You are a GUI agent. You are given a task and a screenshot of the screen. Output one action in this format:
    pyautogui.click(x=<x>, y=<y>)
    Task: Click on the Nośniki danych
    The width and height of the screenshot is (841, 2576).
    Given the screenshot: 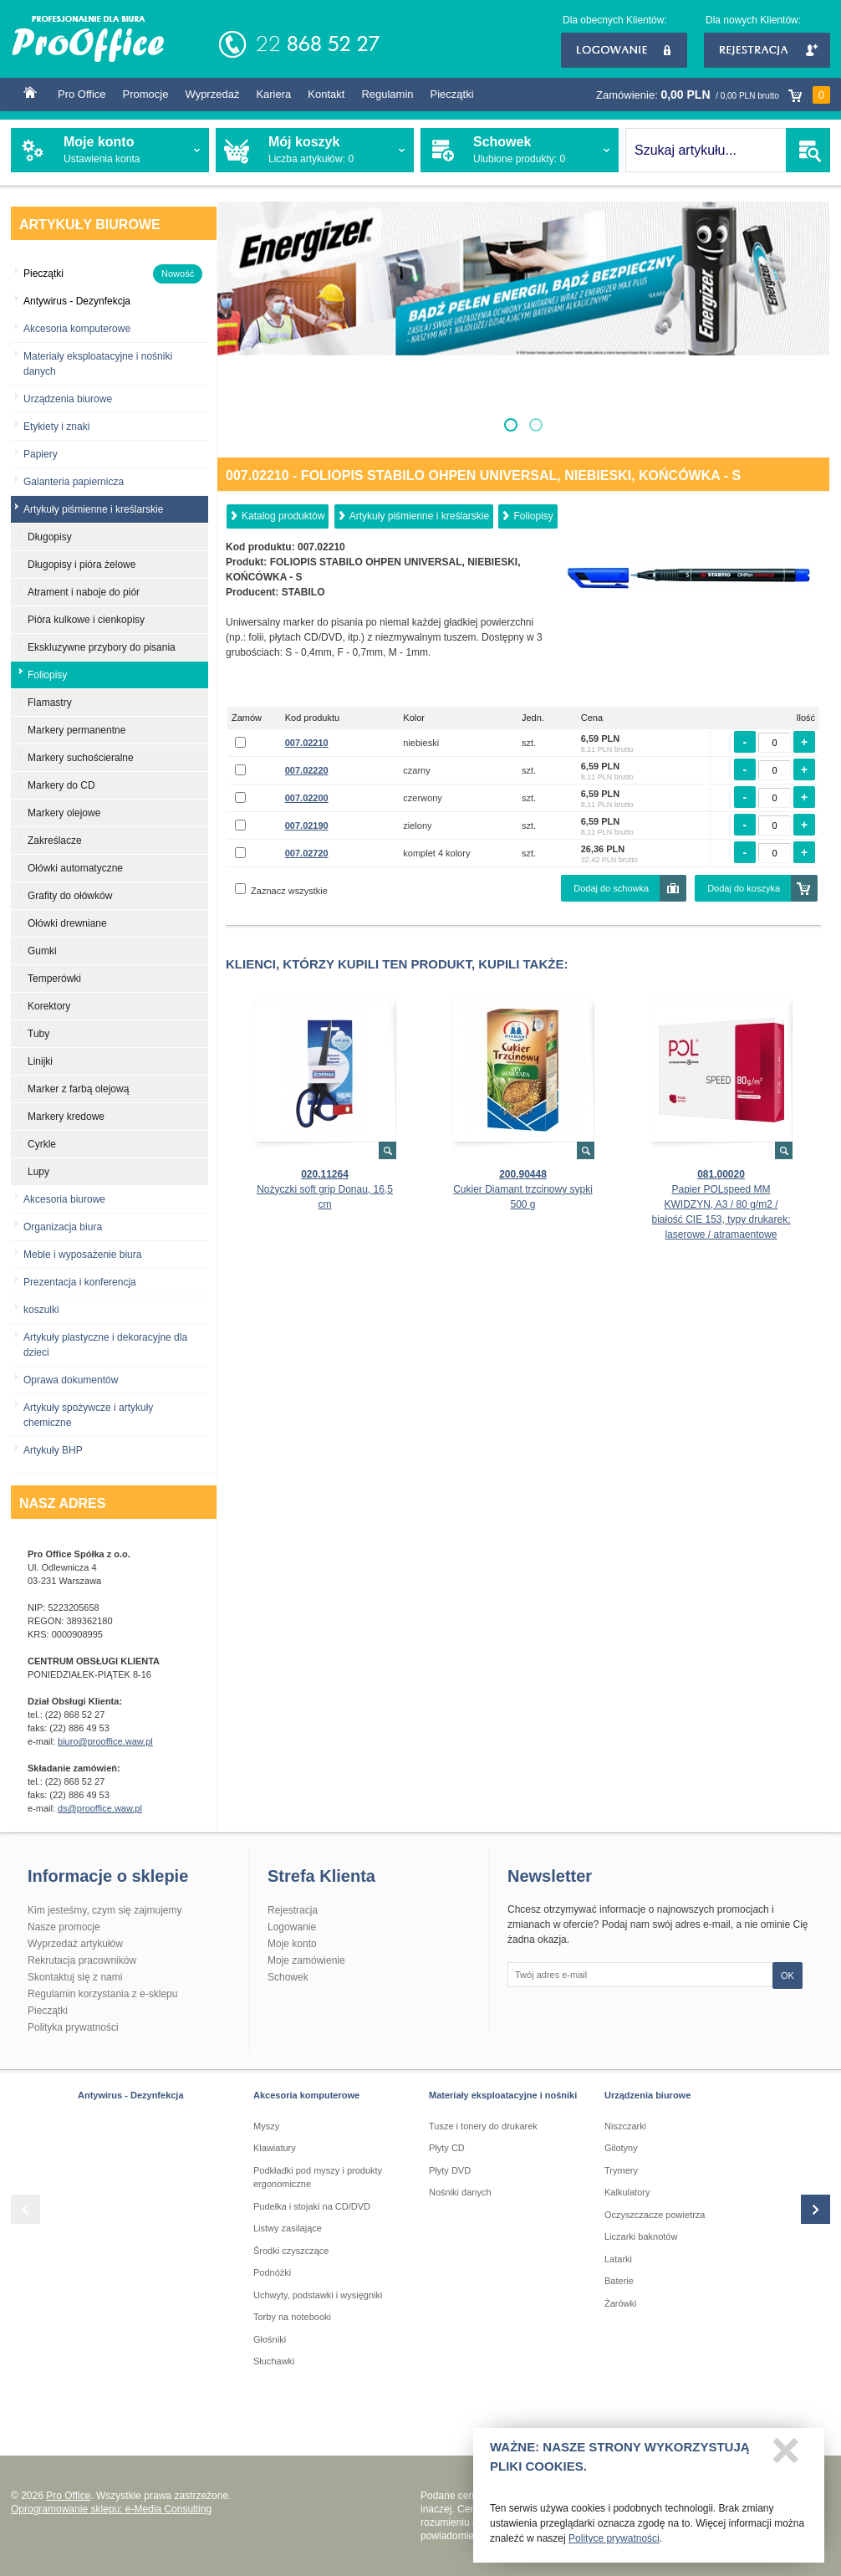 What is the action you would take?
    pyautogui.click(x=460, y=2192)
    